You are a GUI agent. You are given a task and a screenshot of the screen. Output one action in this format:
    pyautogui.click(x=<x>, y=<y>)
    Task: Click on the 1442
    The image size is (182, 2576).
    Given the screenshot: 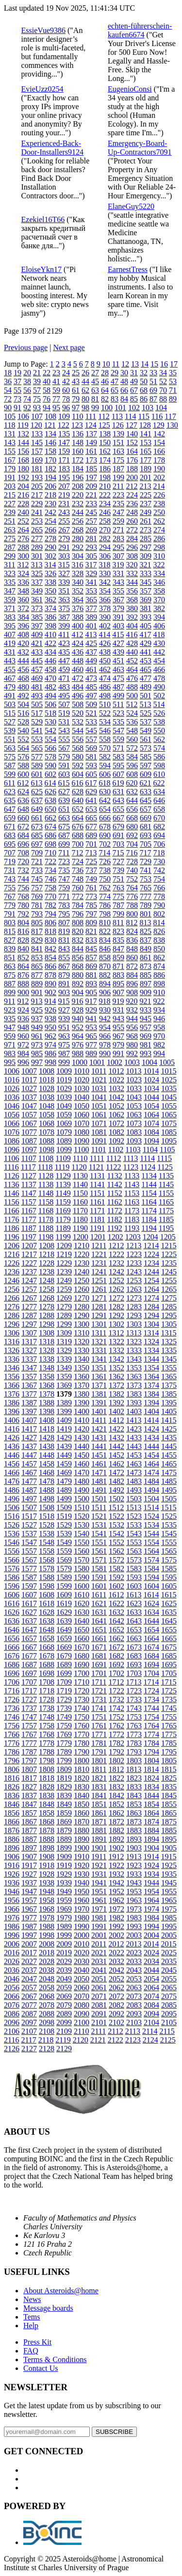 What is the action you would take?
    pyautogui.click(x=116, y=1446)
    